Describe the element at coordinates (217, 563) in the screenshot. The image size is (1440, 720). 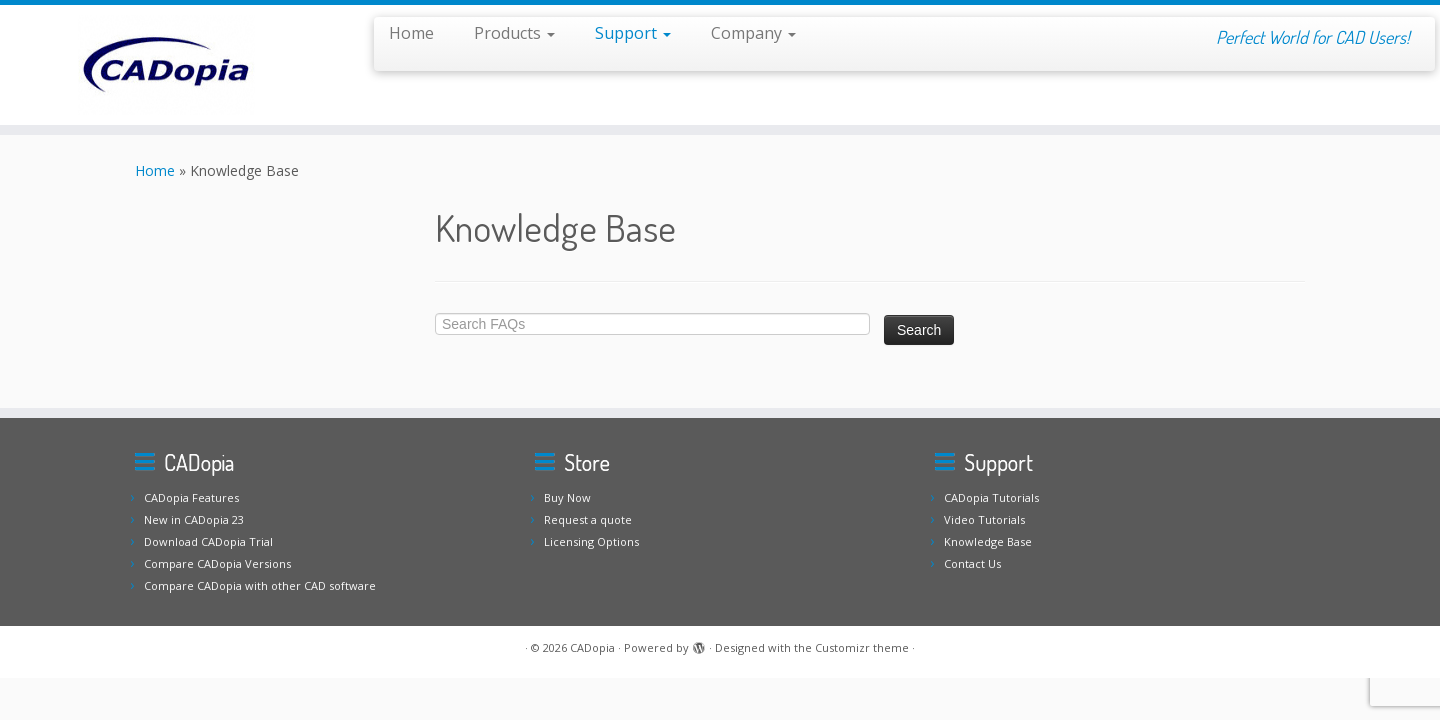
I see `Compare CADopia Versions` at that location.